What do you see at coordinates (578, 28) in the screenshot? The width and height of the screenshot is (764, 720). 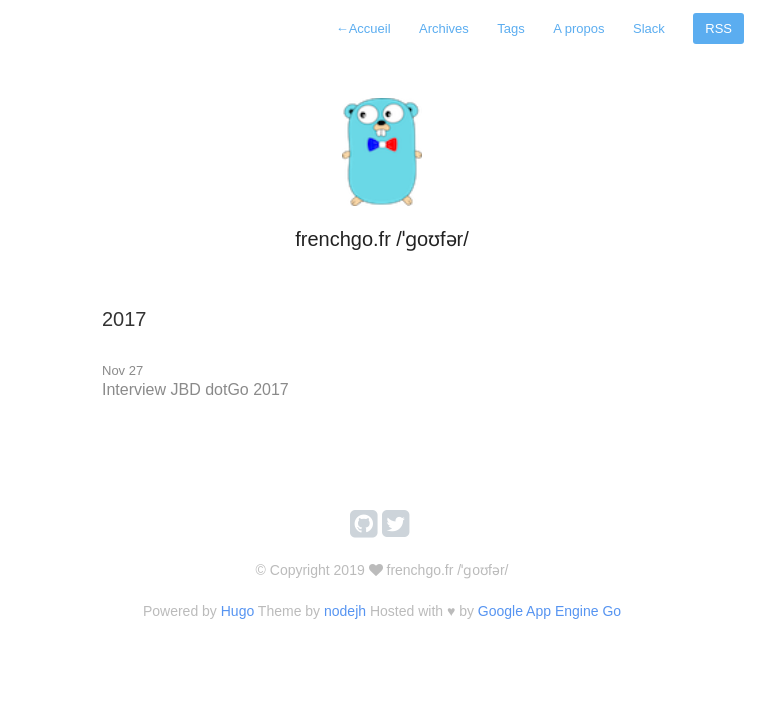 I see `A propos` at bounding box center [578, 28].